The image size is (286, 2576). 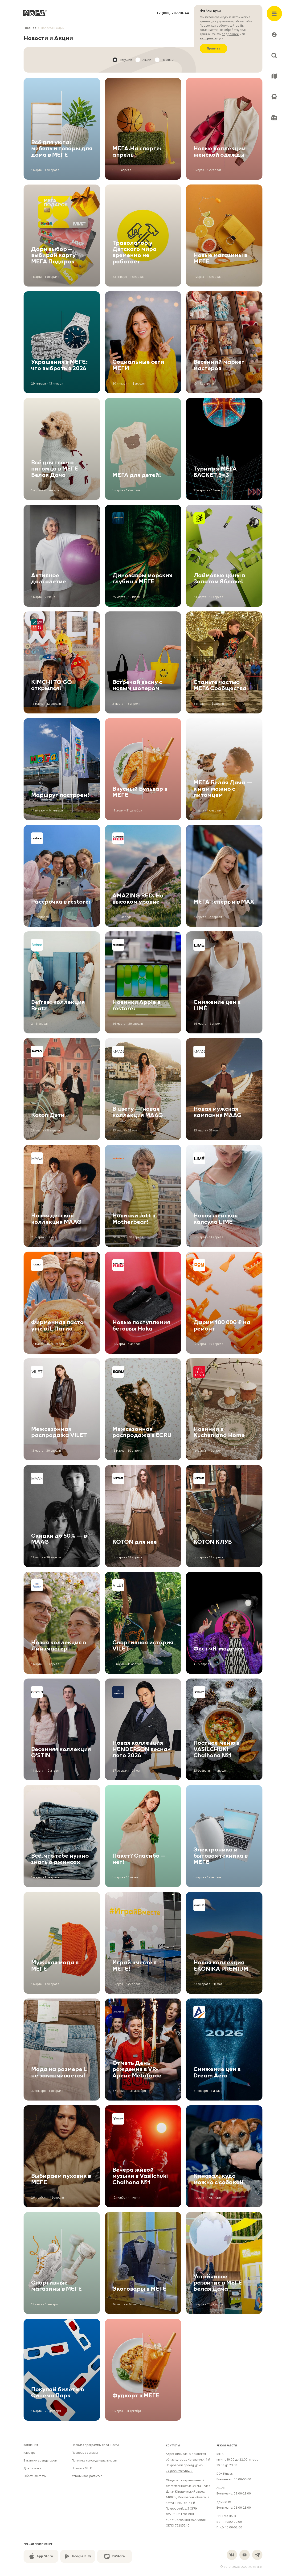 What do you see at coordinates (274, 34) in the screenshot?
I see `[Открыть профиль]` at bounding box center [274, 34].